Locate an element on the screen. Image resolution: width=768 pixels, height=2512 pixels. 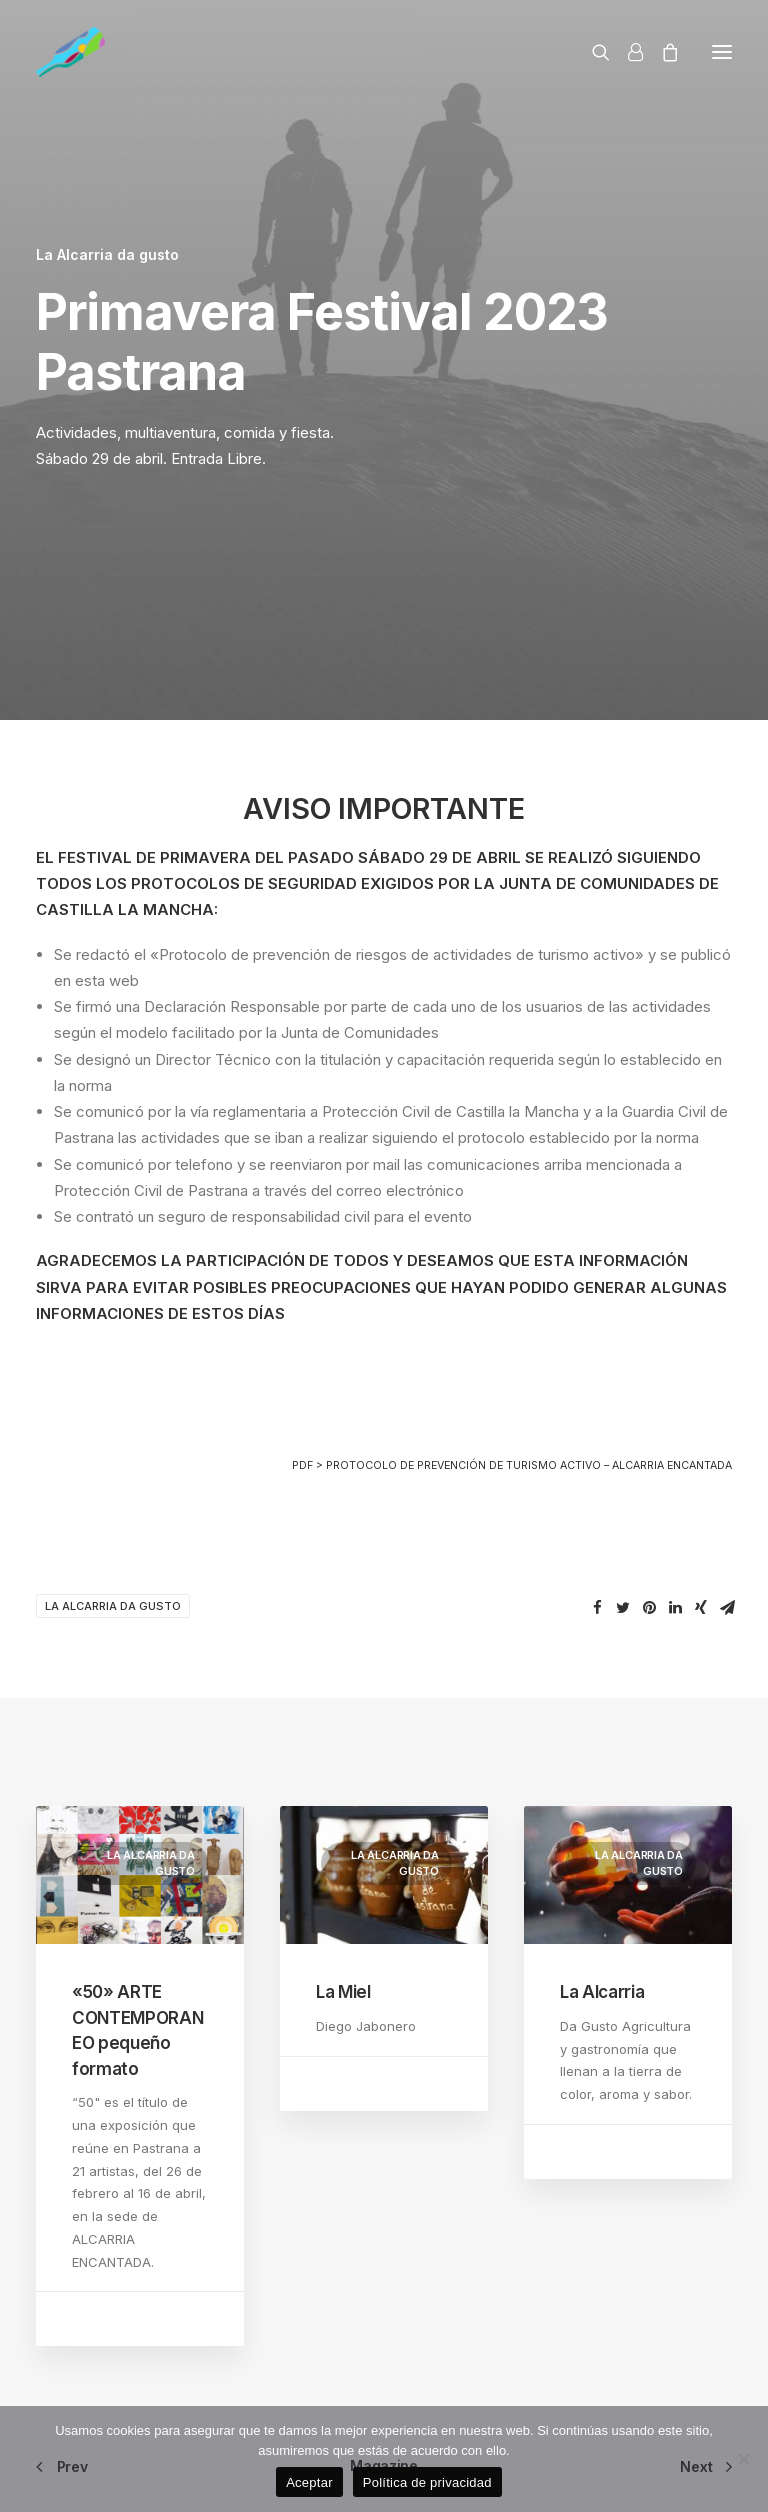
La Alcarria da gusto is located at coordinates (107, 254).